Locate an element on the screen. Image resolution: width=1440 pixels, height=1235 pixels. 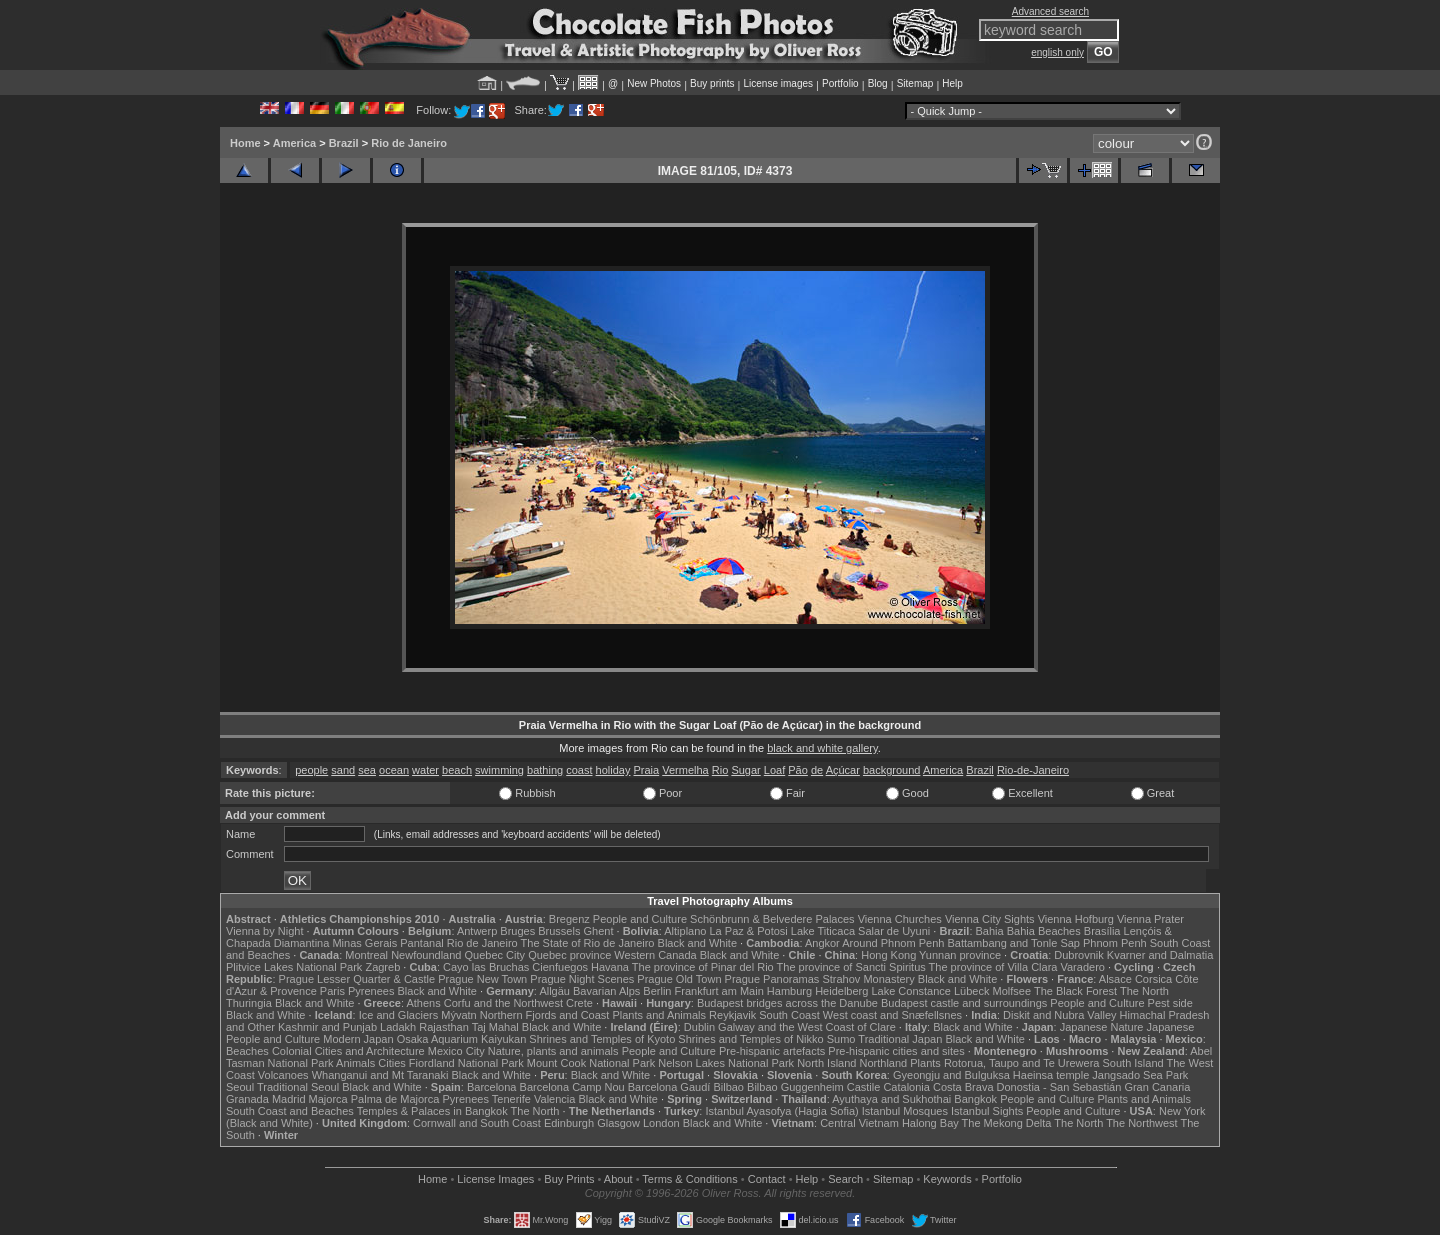
La Paz & Potosi is located at coordinates (749, 931).